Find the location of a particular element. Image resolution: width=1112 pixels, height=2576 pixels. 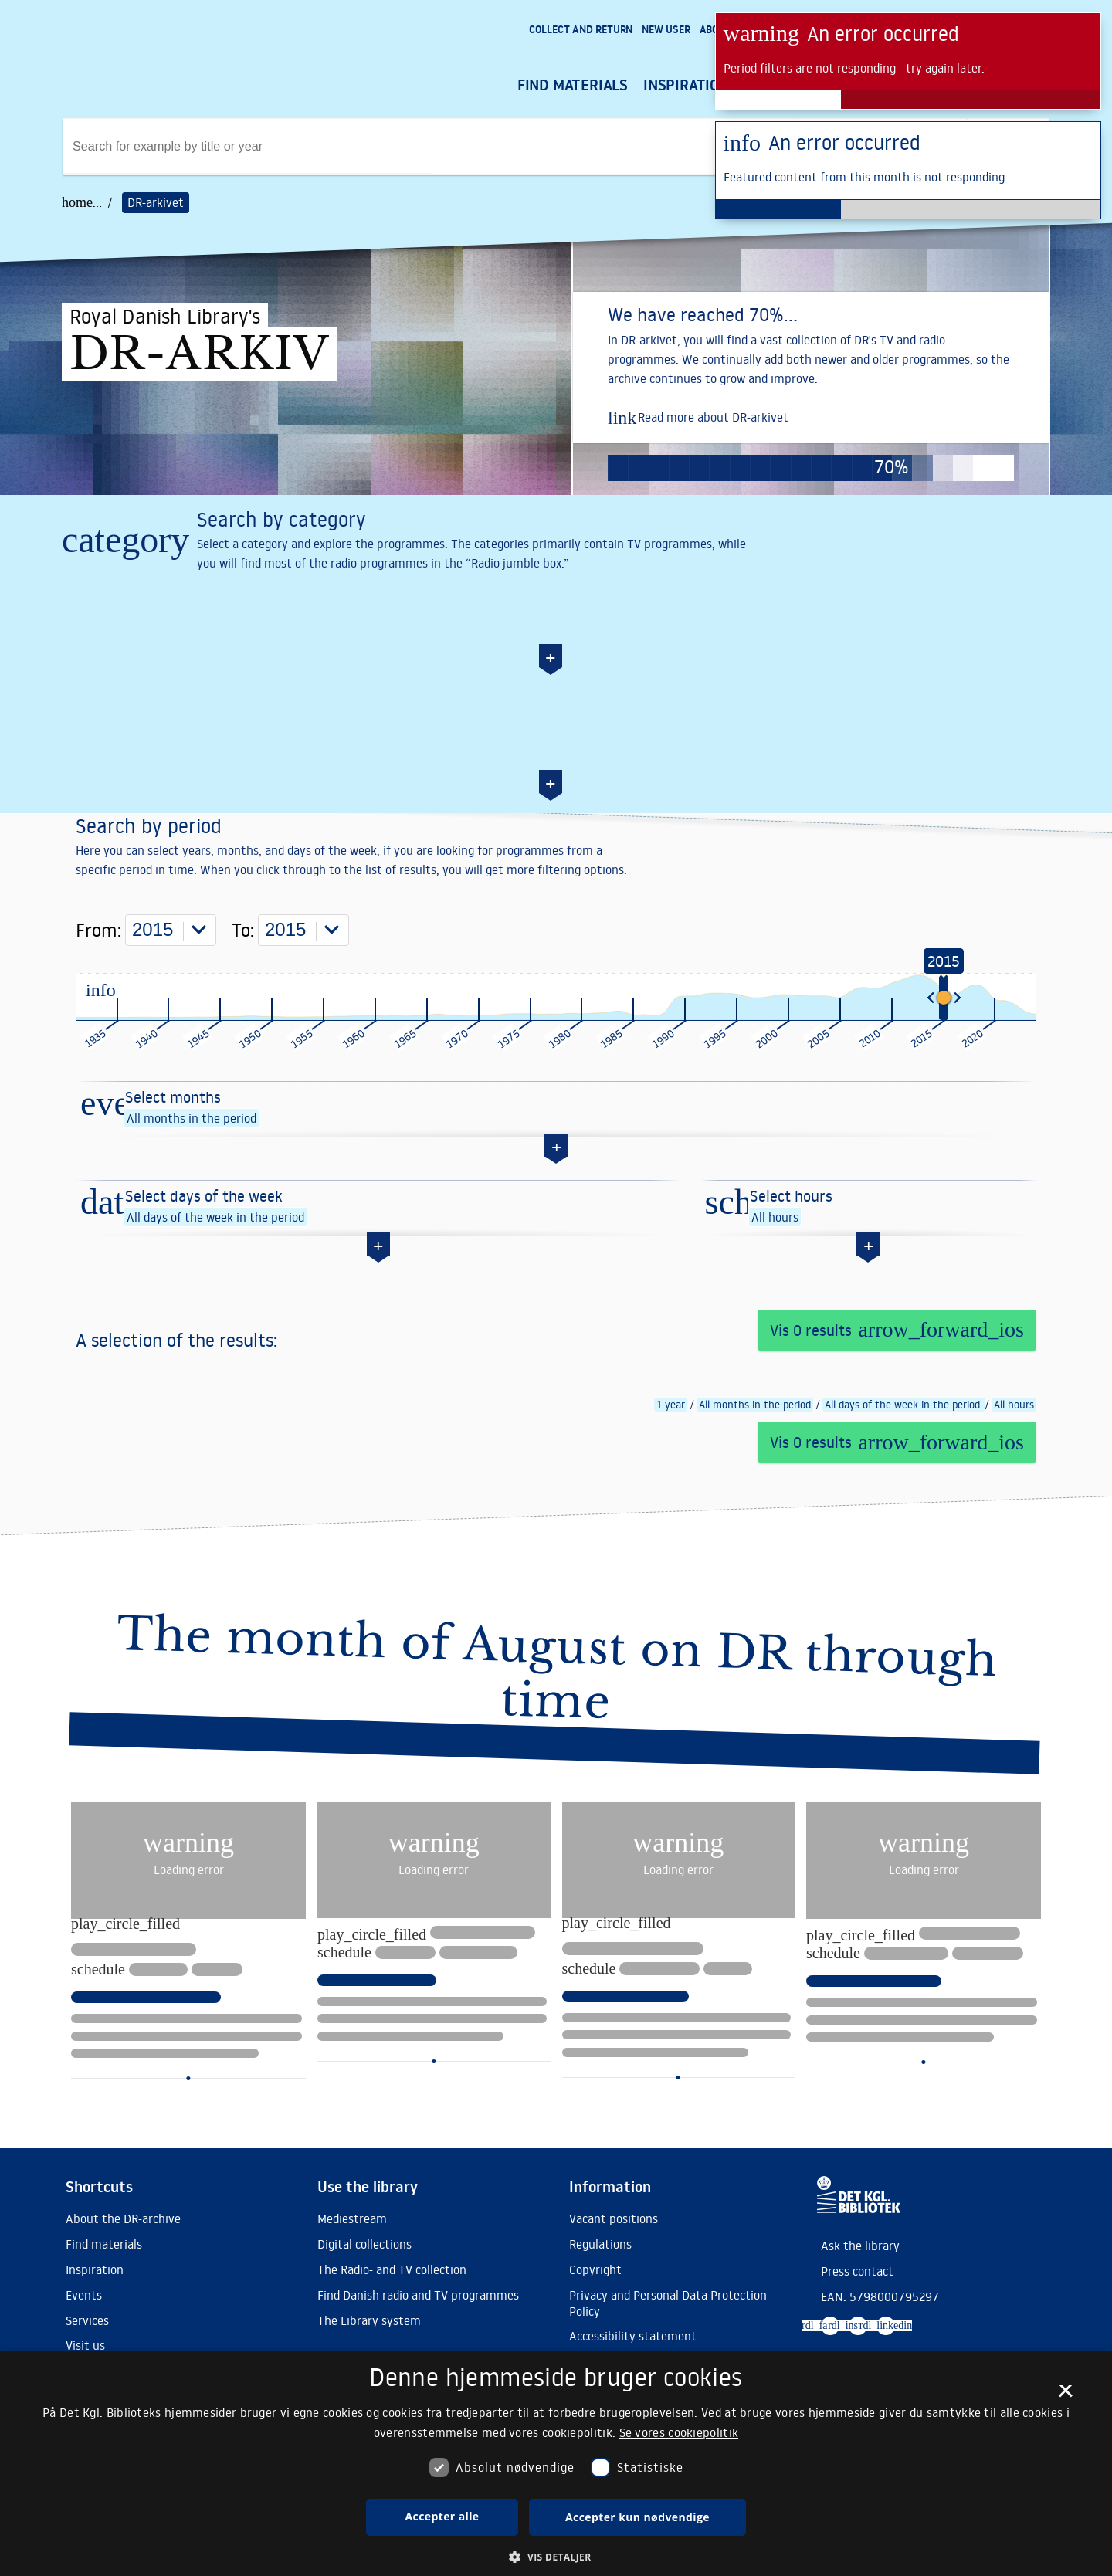

[menuitem] is located at coordinates (580, 31).